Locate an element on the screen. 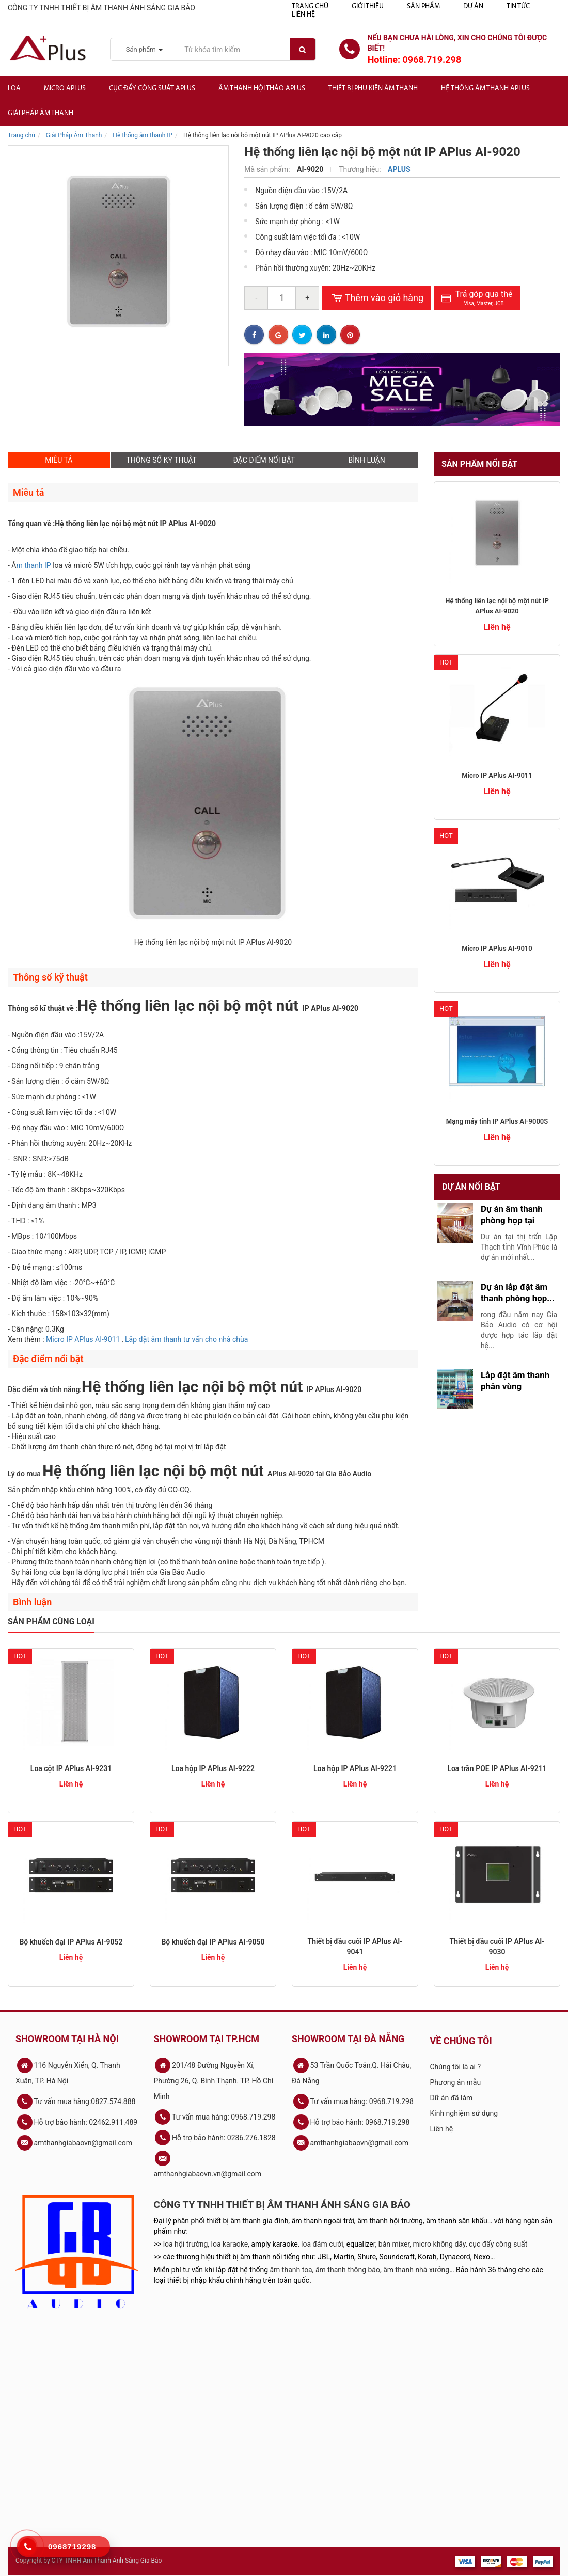 Image resolution: width=568 pixels, height=2576 pixels. Mạng máy tính IP APlus AI-9000S is located at coordinates (497, 1121).